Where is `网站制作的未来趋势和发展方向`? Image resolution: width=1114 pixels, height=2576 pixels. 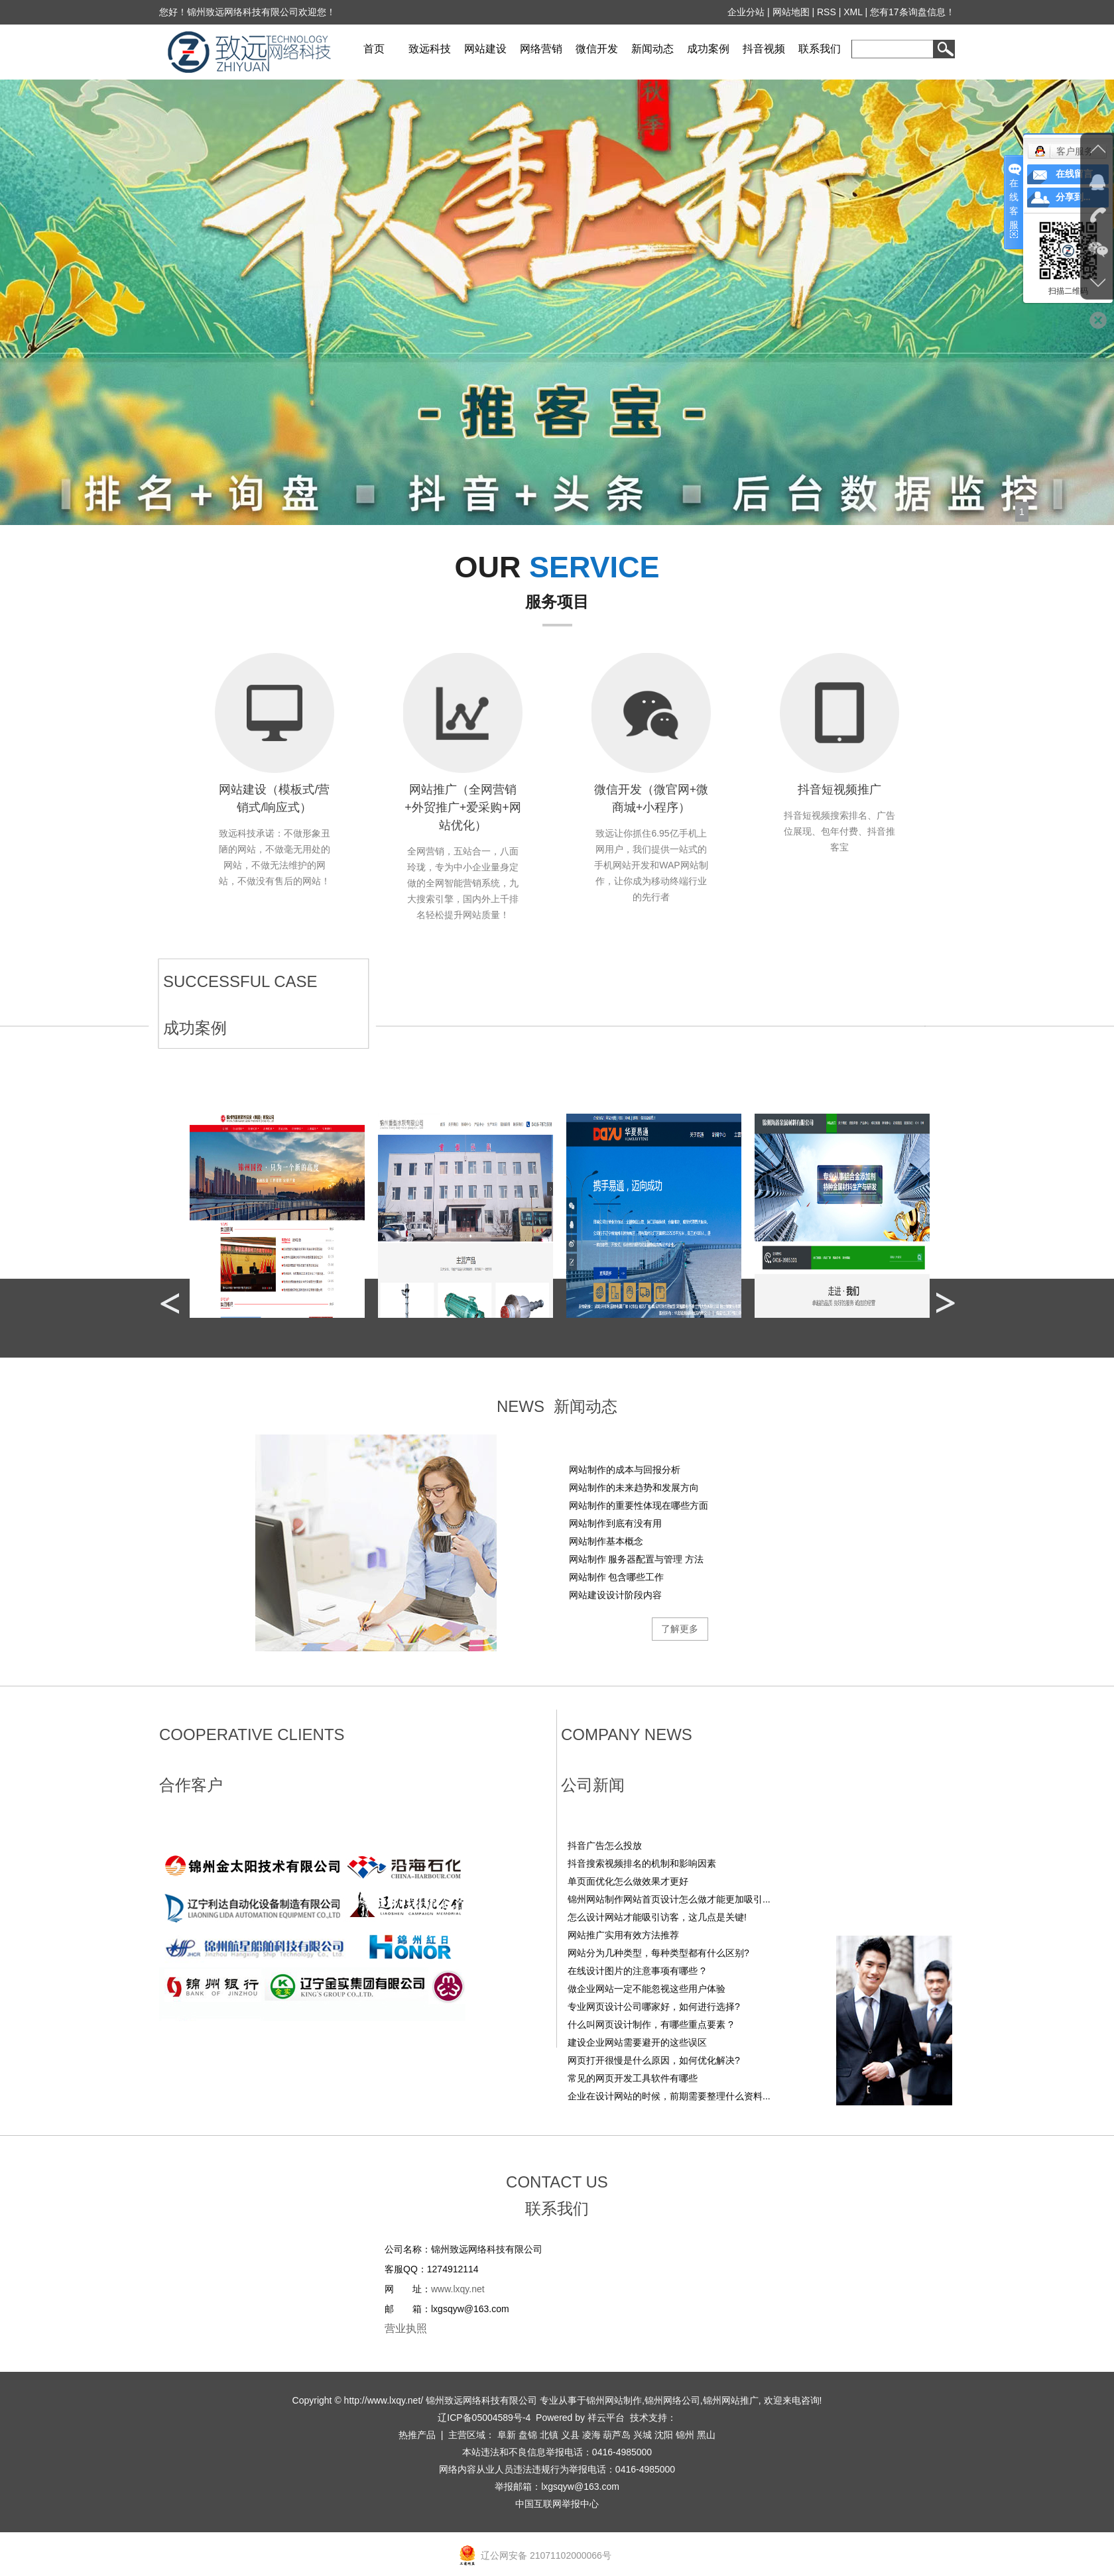 网站制作的未来趋势和发展方向 is located at coordinates (634, 1487).